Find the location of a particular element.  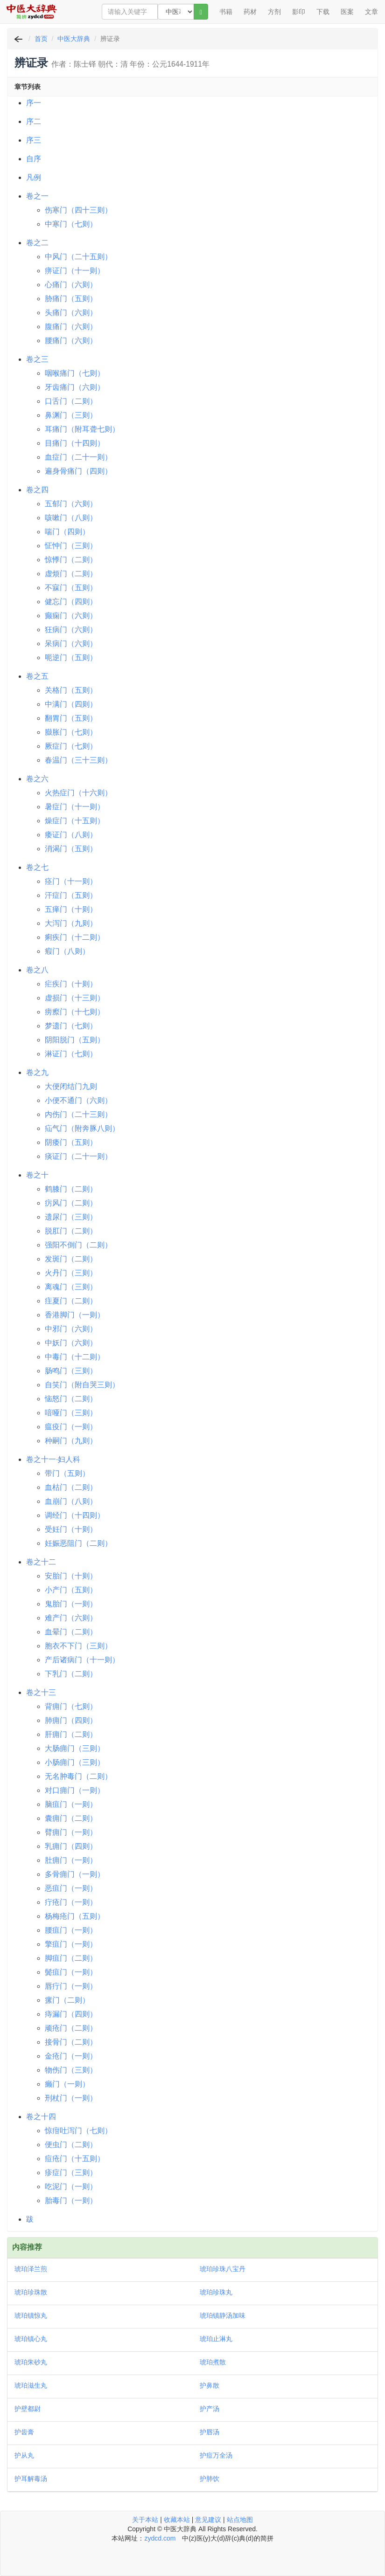

杨梅疮门（五则） is located at coordinates (75, 1916).